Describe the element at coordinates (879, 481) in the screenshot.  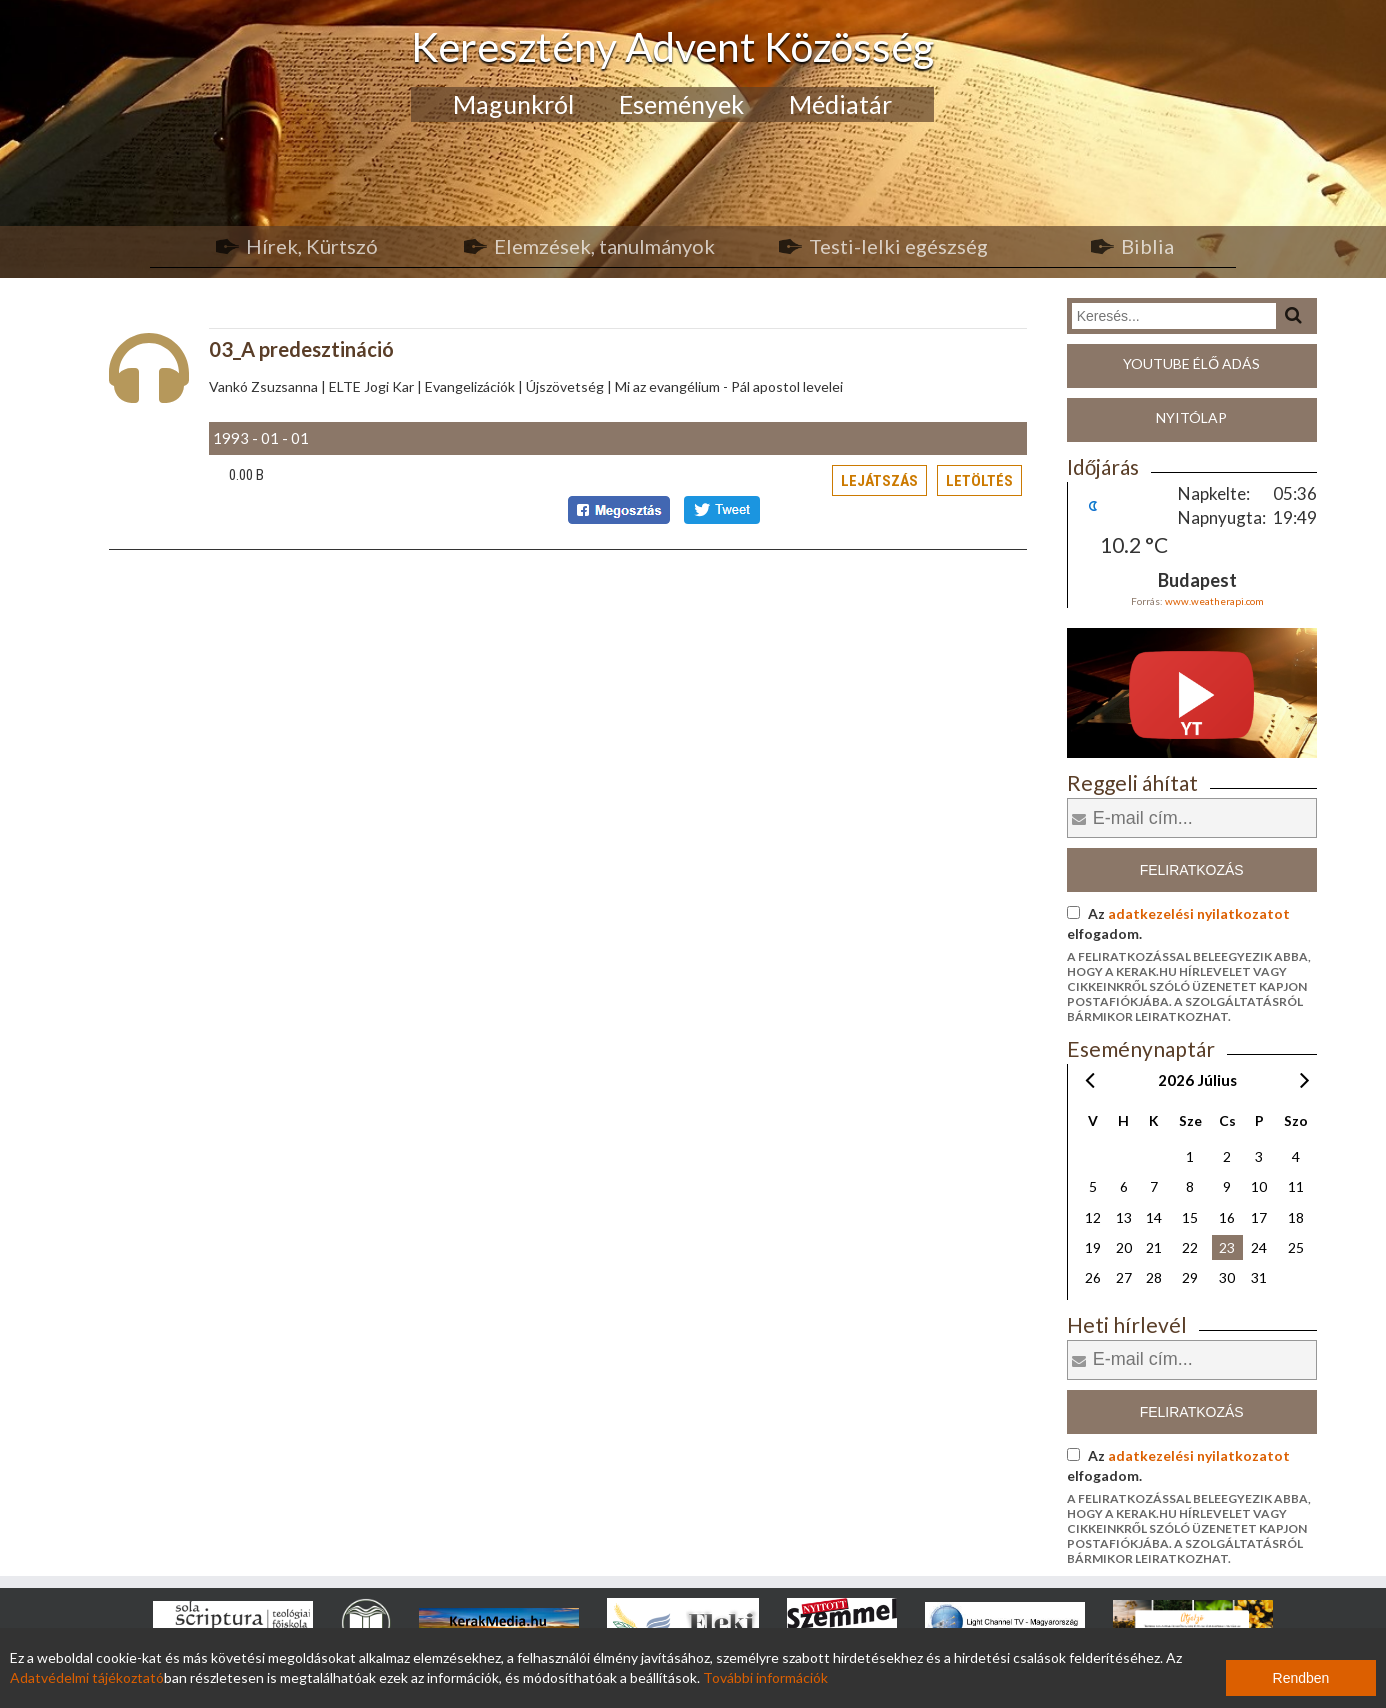
I see `Lejátszás` at that location.